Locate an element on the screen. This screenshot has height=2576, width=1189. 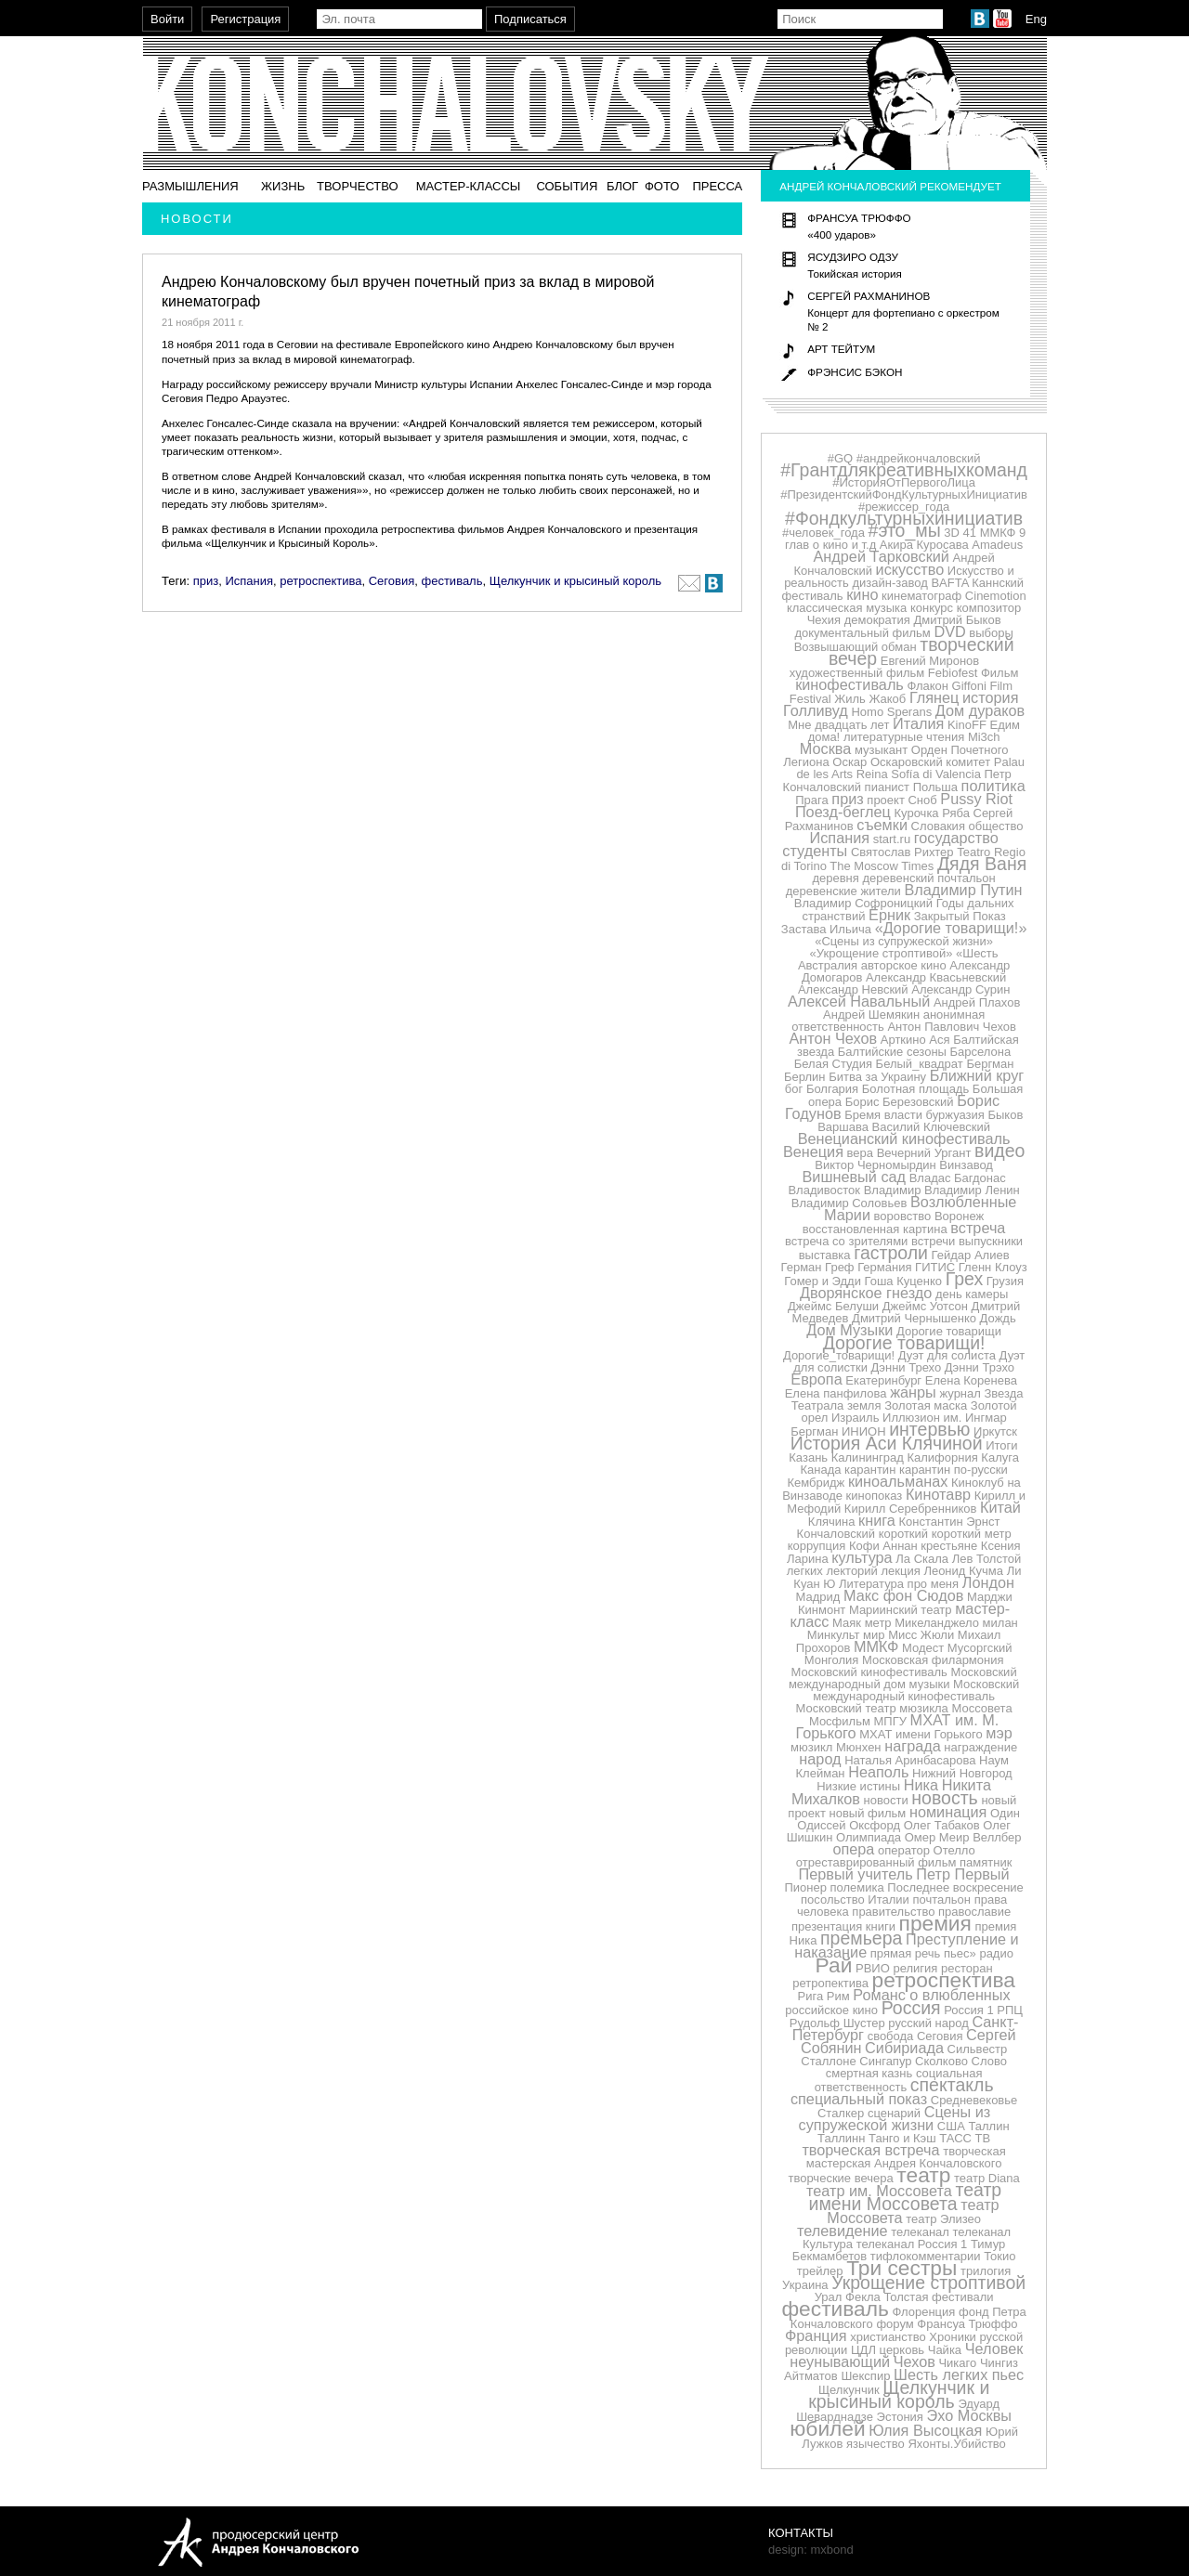
Дмитрий Чернышенко is located at coordinates (914, 1318).